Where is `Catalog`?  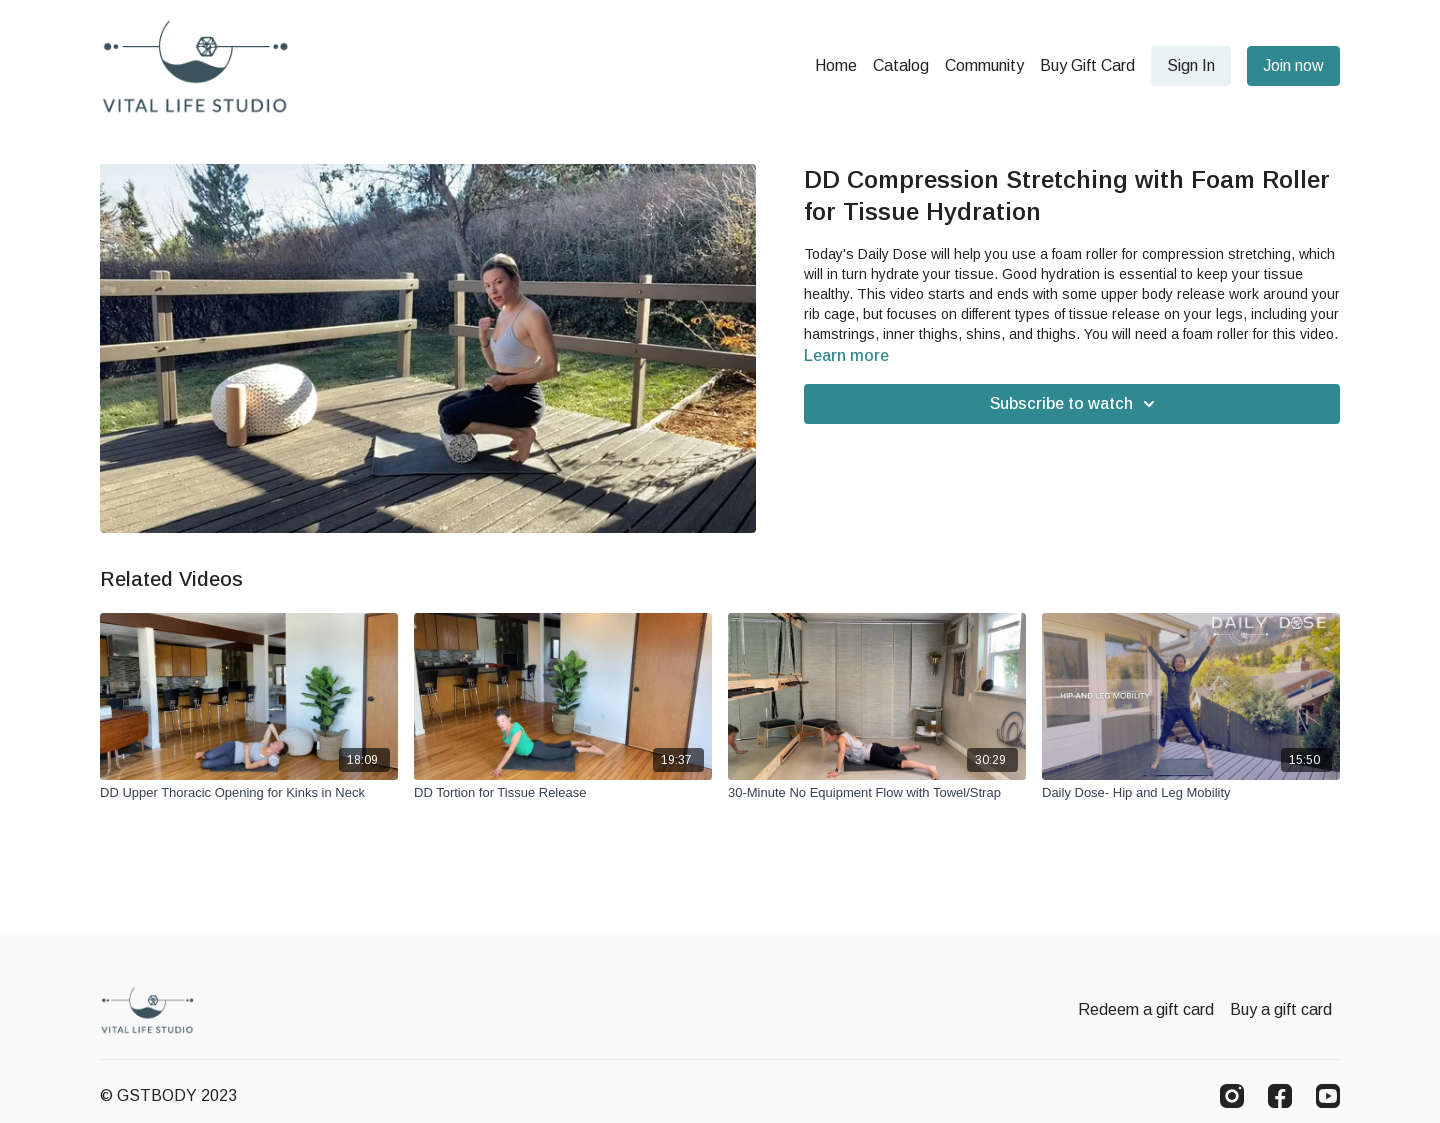 Catalog is located at coordinates (901, 65).